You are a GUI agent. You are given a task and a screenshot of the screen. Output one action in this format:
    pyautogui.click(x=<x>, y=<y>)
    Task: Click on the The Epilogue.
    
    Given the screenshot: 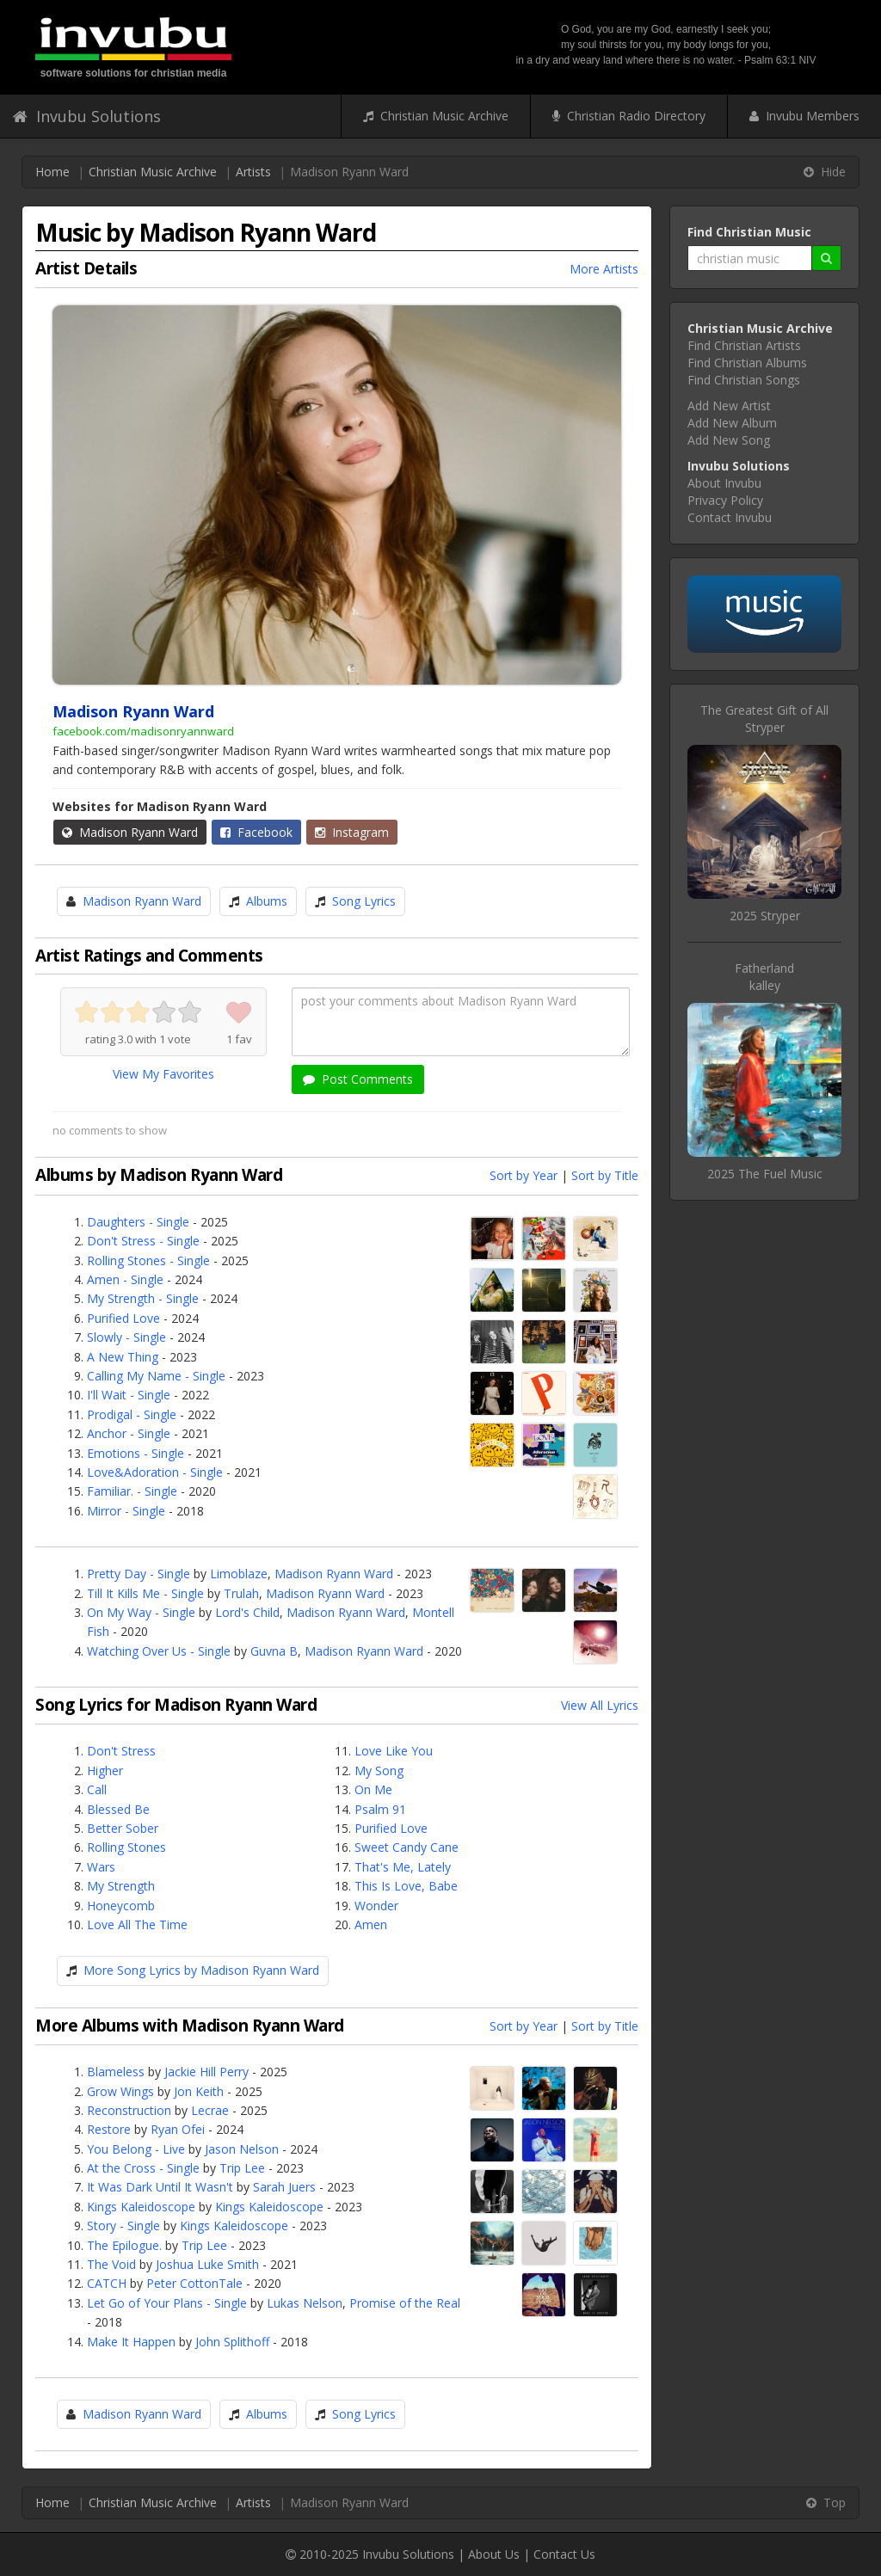 What is the action you would take?
    pyautogui.click(x=124, y=2245)
    